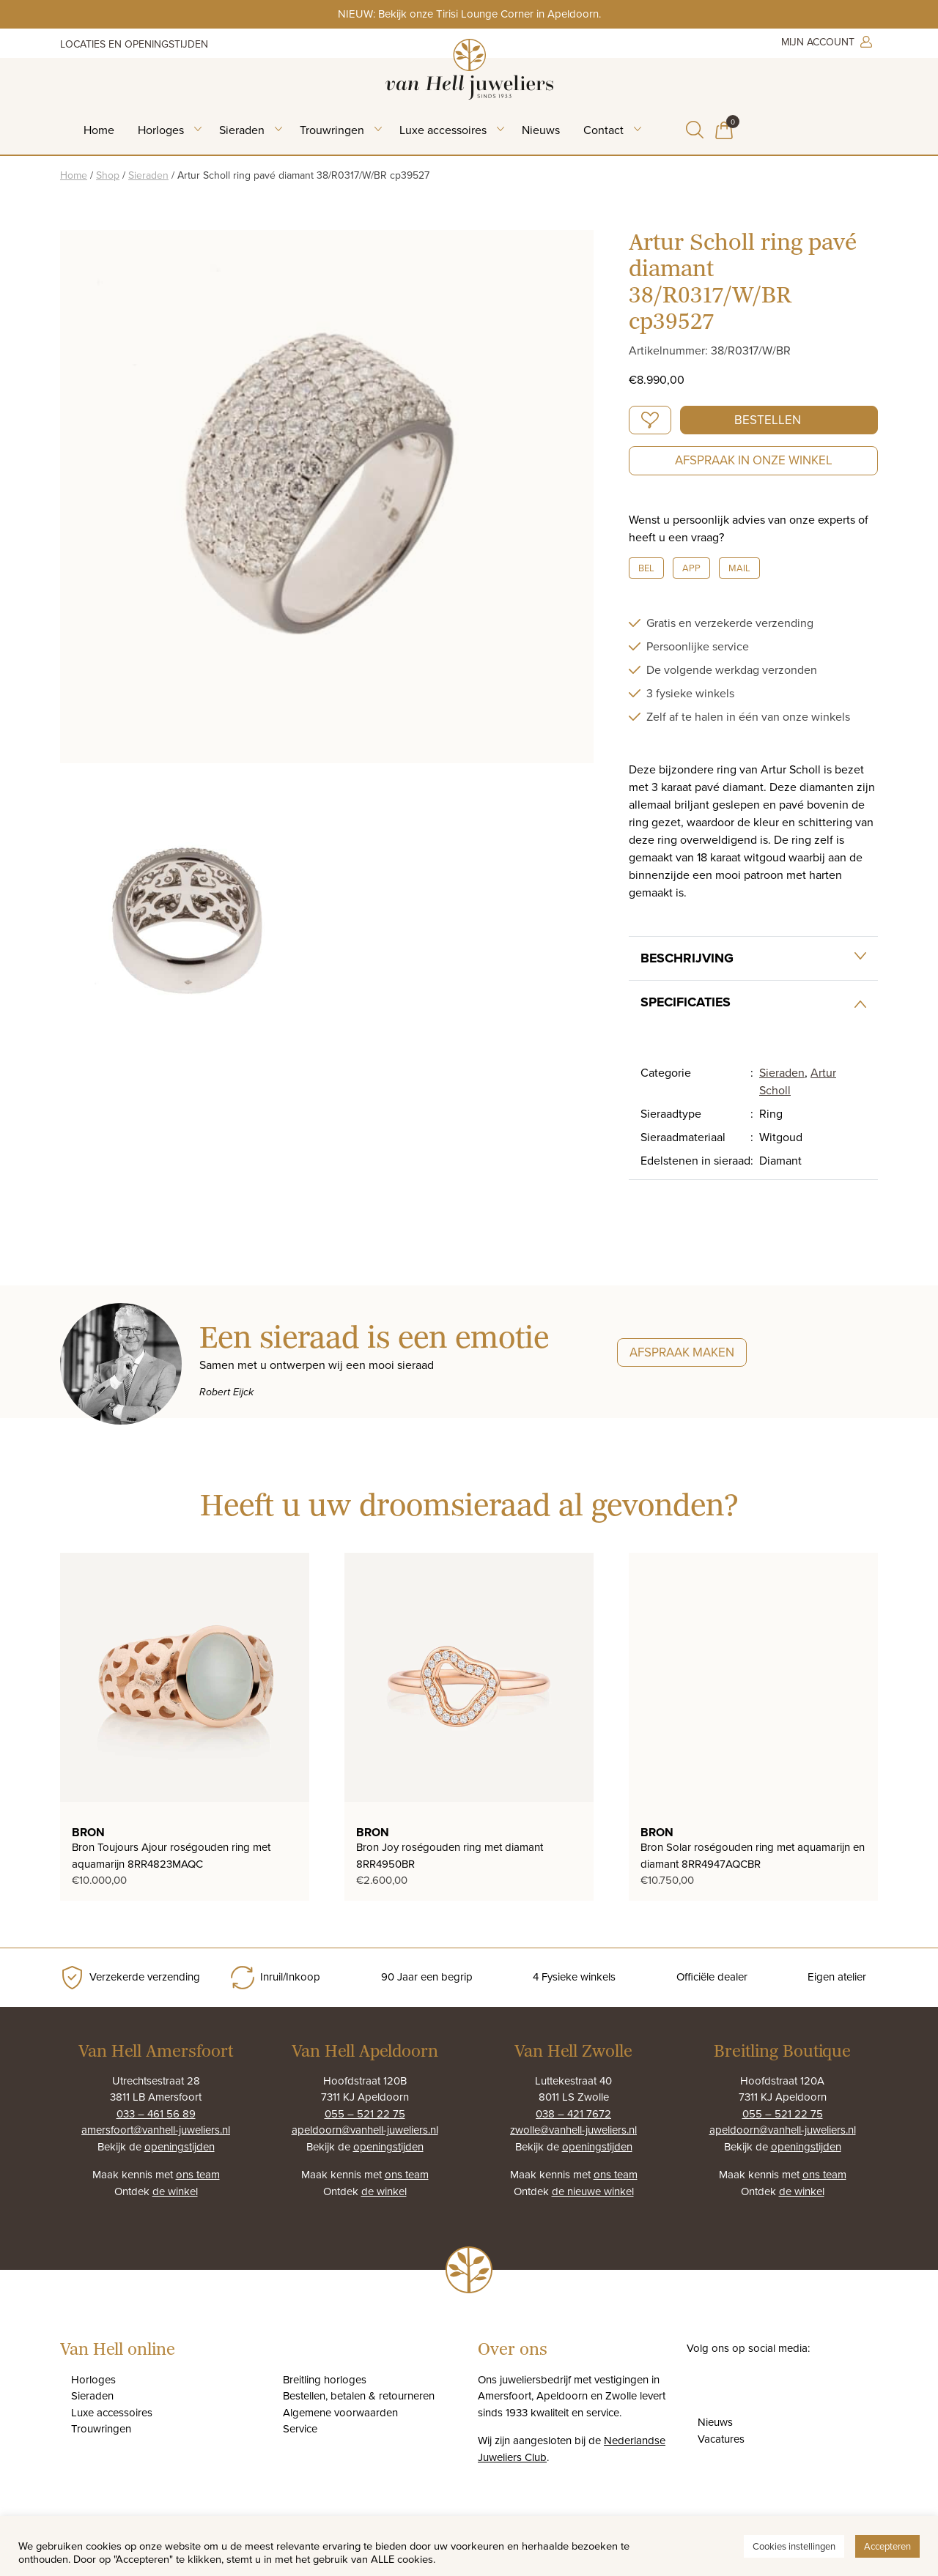 The width and height of the screenshot is (938, 2576). Describe the element at coordinates (767, 419) in the screenshot. I see `Bestellen` at that location.